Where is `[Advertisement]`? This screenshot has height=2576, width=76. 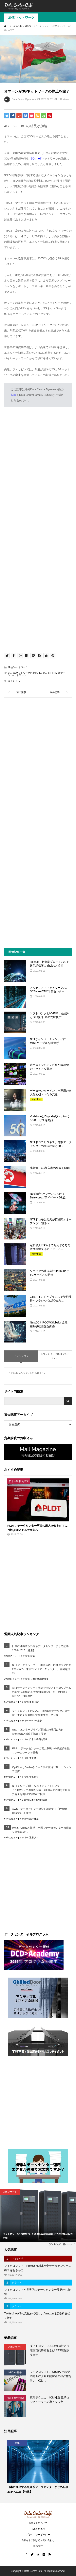 [Advertisement] is located at coordinates (38, 528).